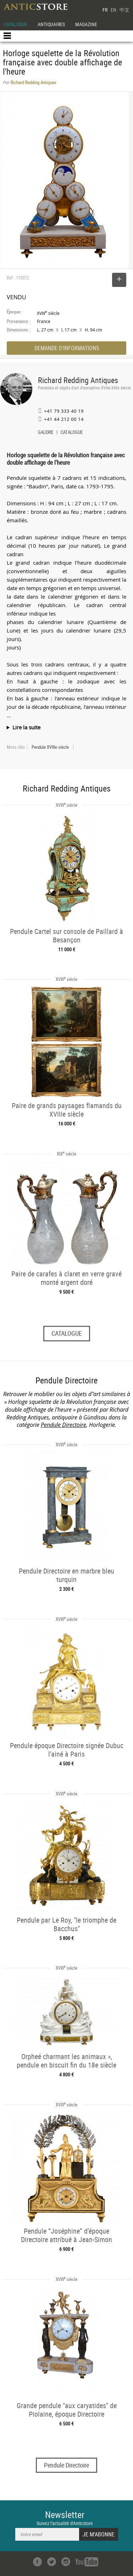 The height and width of the screenshot is (2576, 133). Describe the element at coordinates (86, 24) in the screenshot. I see `MAGAZINE` at that location.